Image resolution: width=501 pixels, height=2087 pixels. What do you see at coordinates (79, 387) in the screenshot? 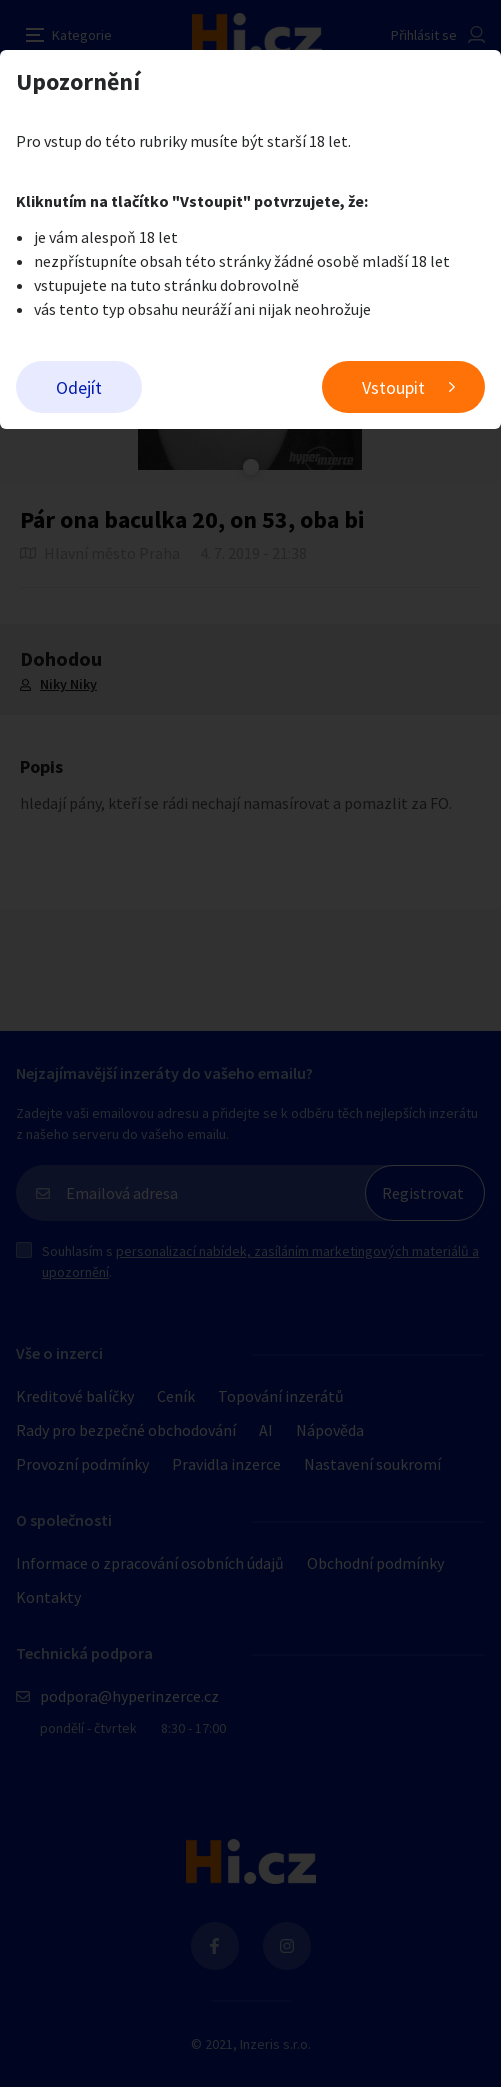
I see `Odejít` at bounding box center [79, 387].